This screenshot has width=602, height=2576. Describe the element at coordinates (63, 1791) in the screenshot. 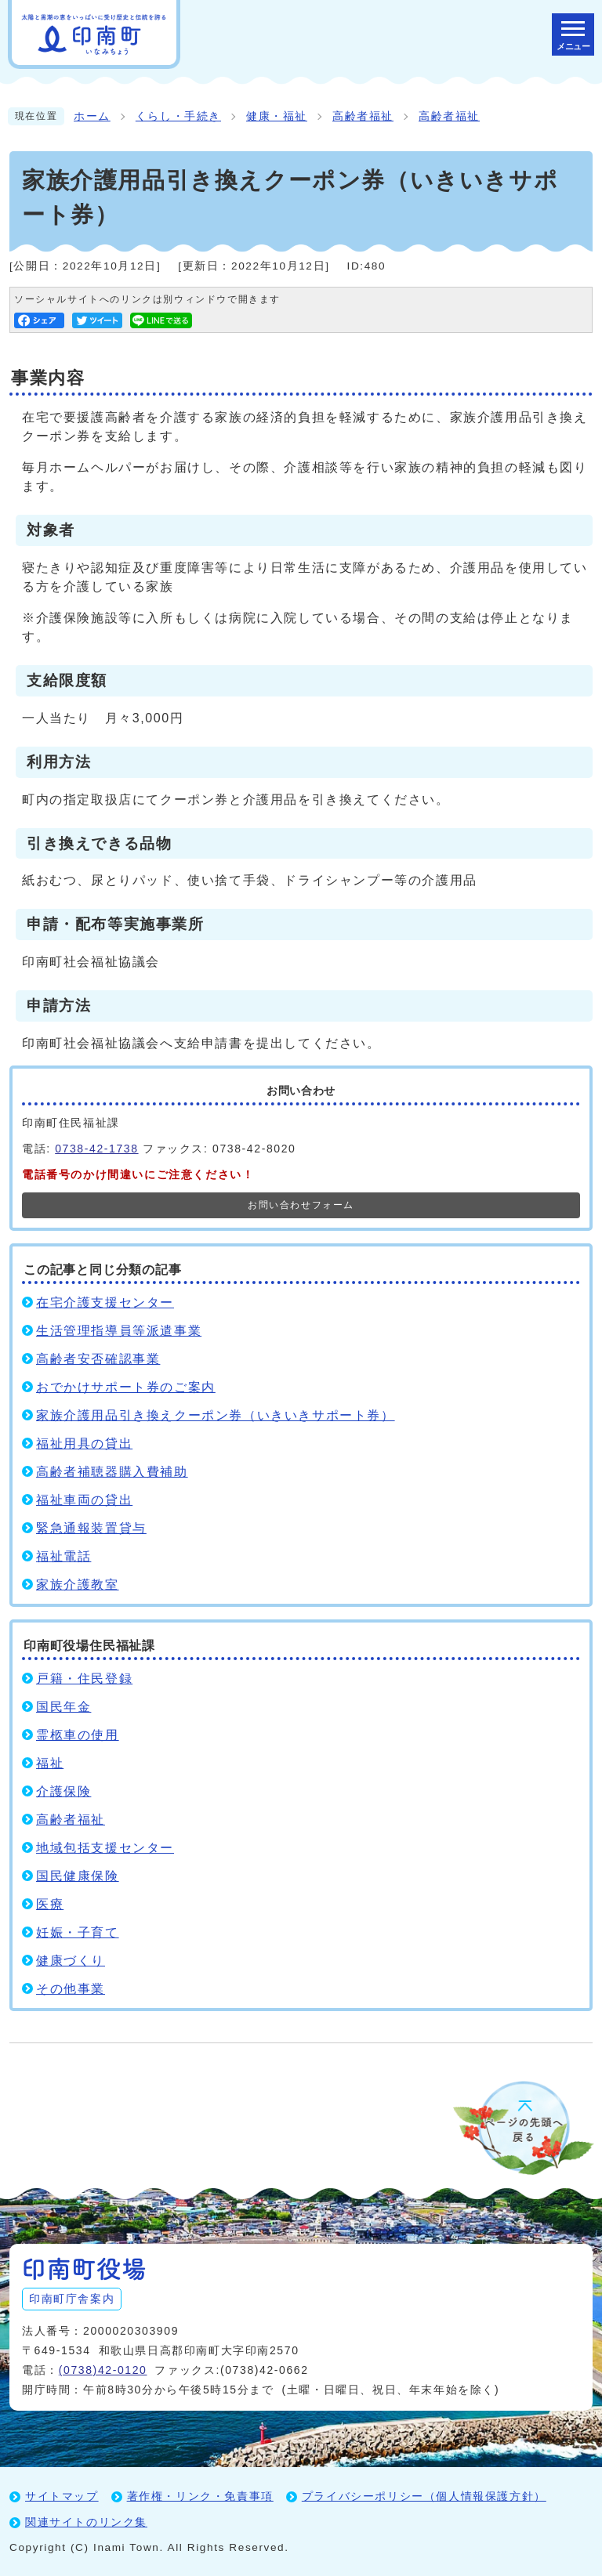

I see `介護保険` at that location.